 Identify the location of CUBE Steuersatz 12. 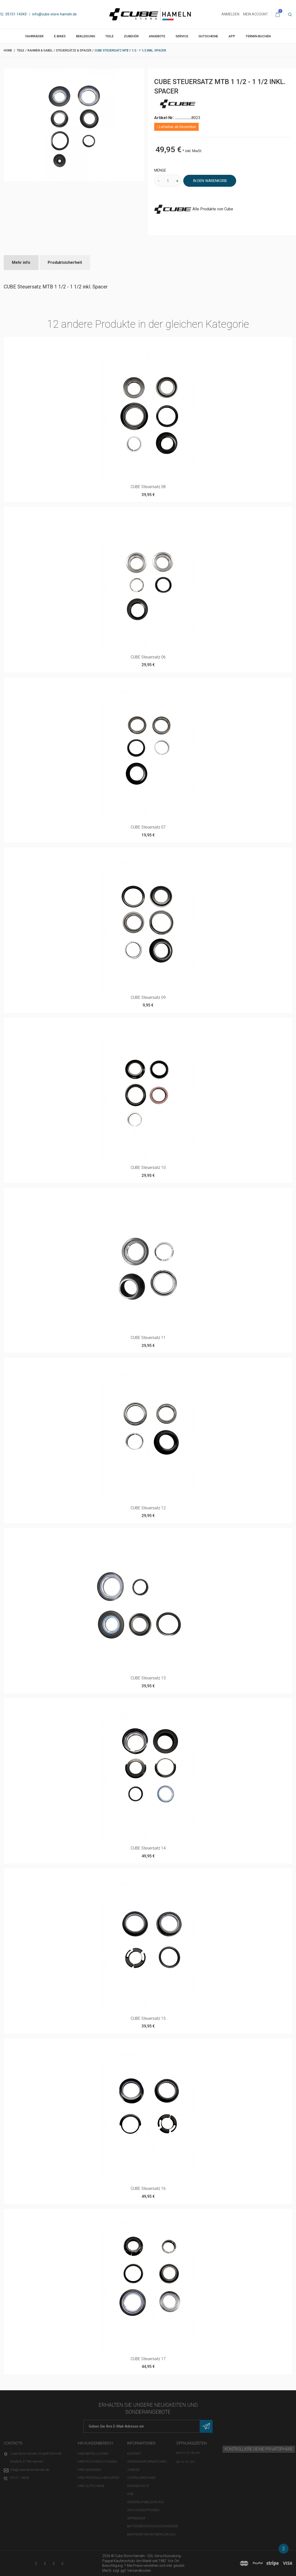
(148, 1508).